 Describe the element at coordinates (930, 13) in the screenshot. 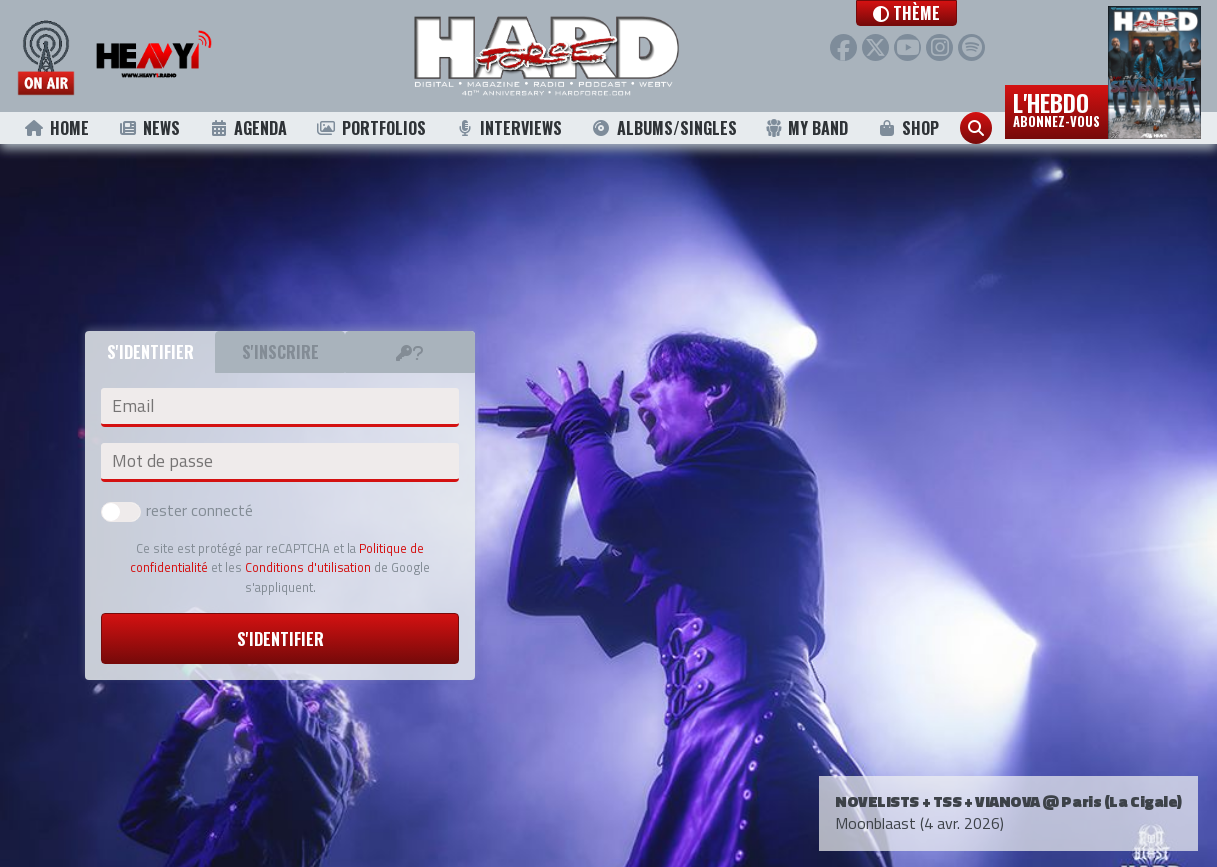

I see `[button]` at that location.